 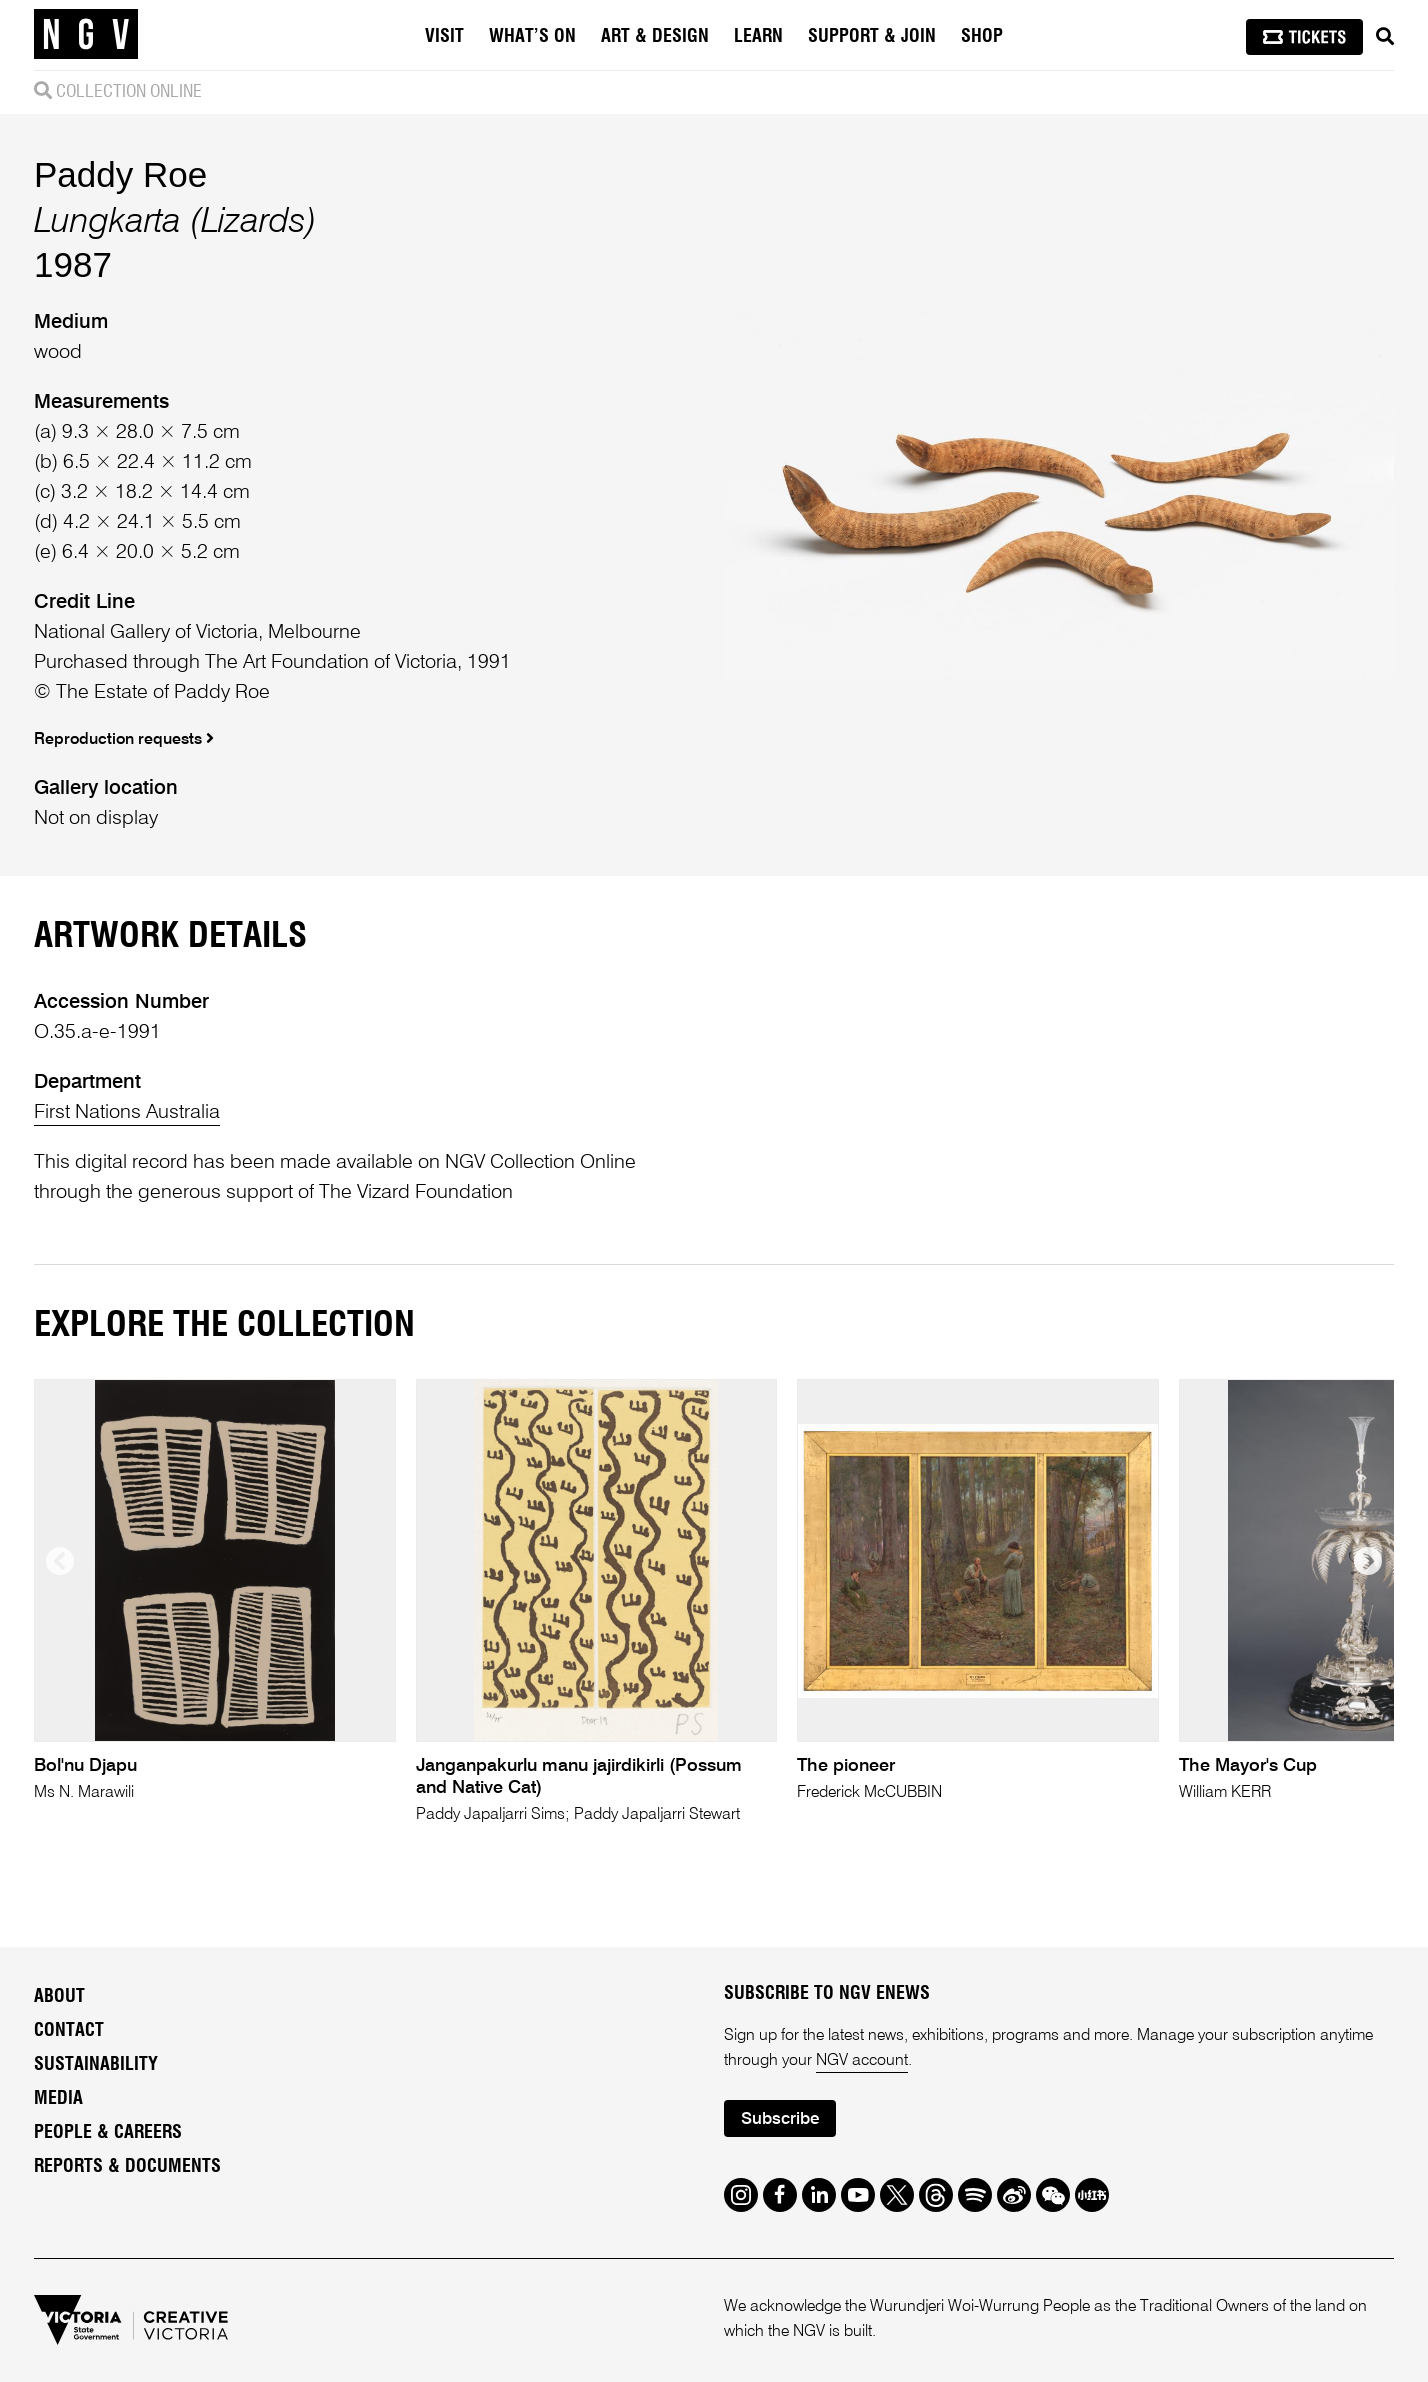 I want to click on Sustainability, so click(x=96, y=2065).